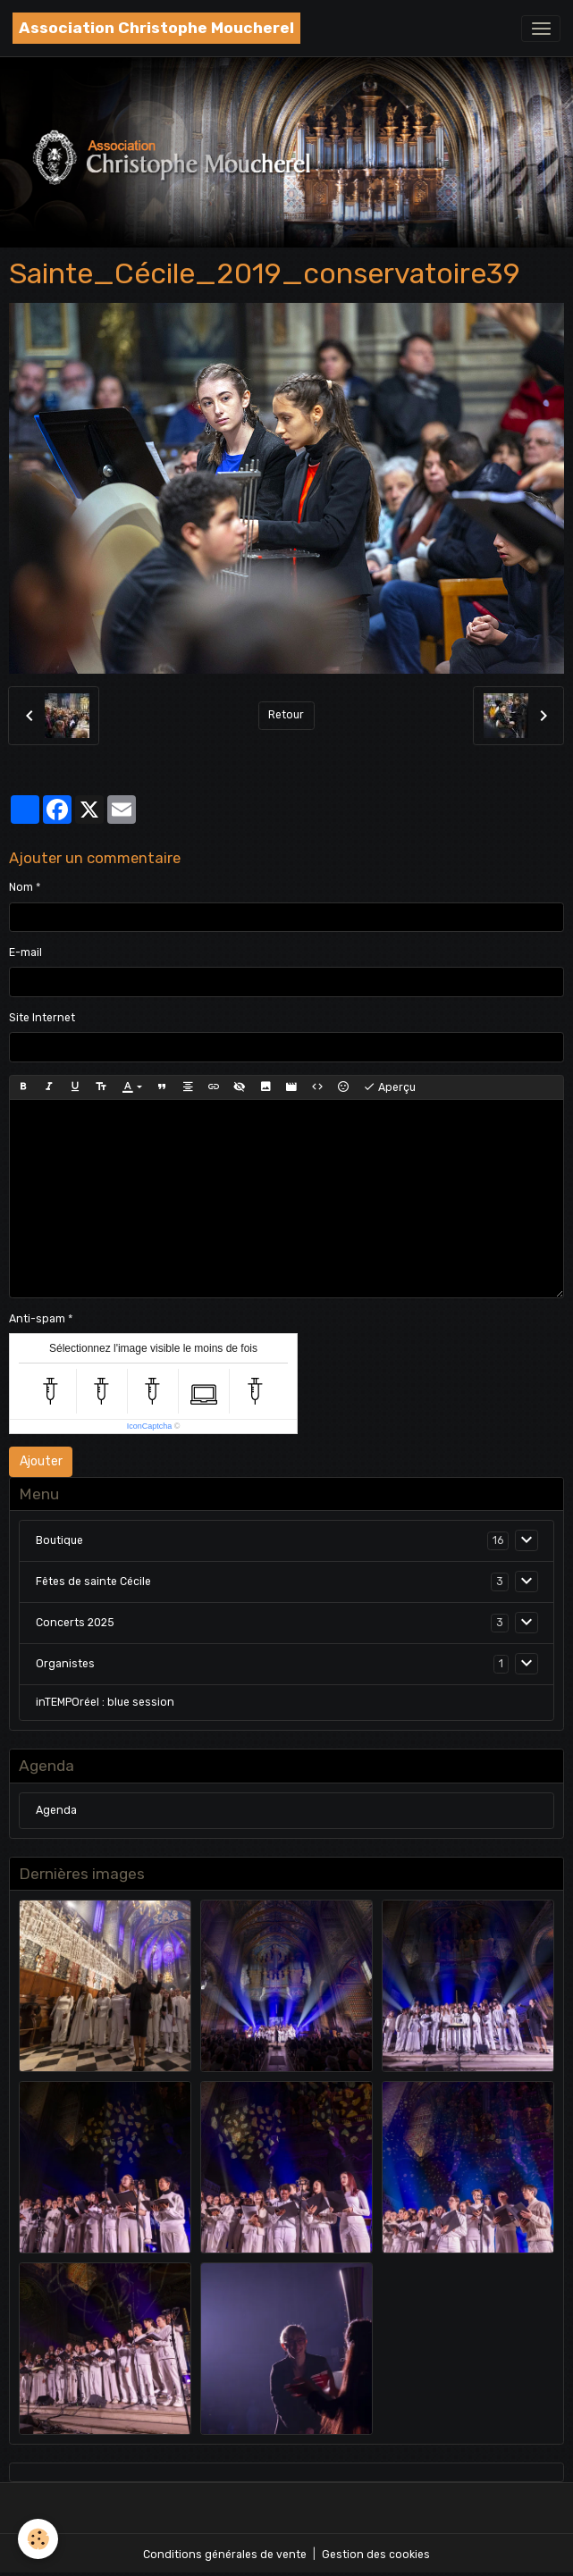 The height and width of the screenshot is (2576, 573). Describe the element at coordinates (105, 1702) in the screenshot. I see `inTEMPOréel : blue session` at that location.